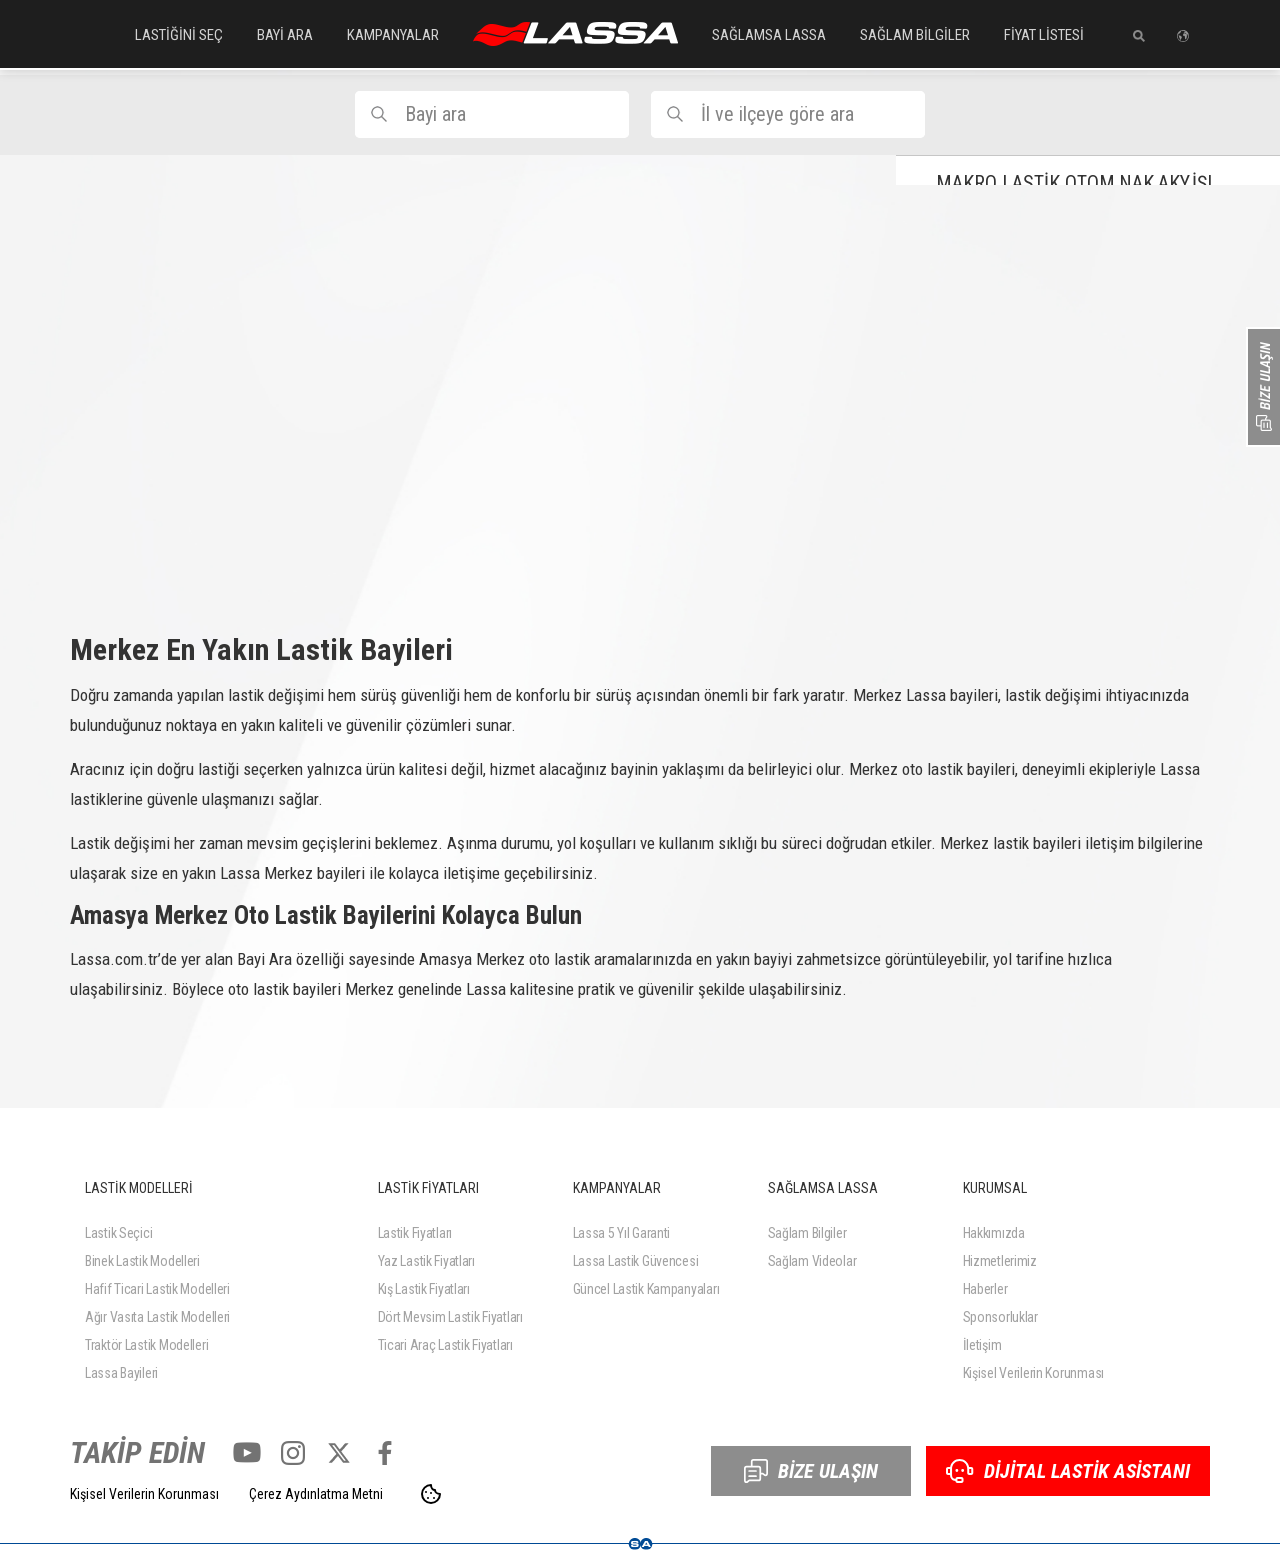  What do you see at coordinates (812, 1261) in the screenshot?
I see `Sağlam Videolar` at bounding box center [812, 1261].